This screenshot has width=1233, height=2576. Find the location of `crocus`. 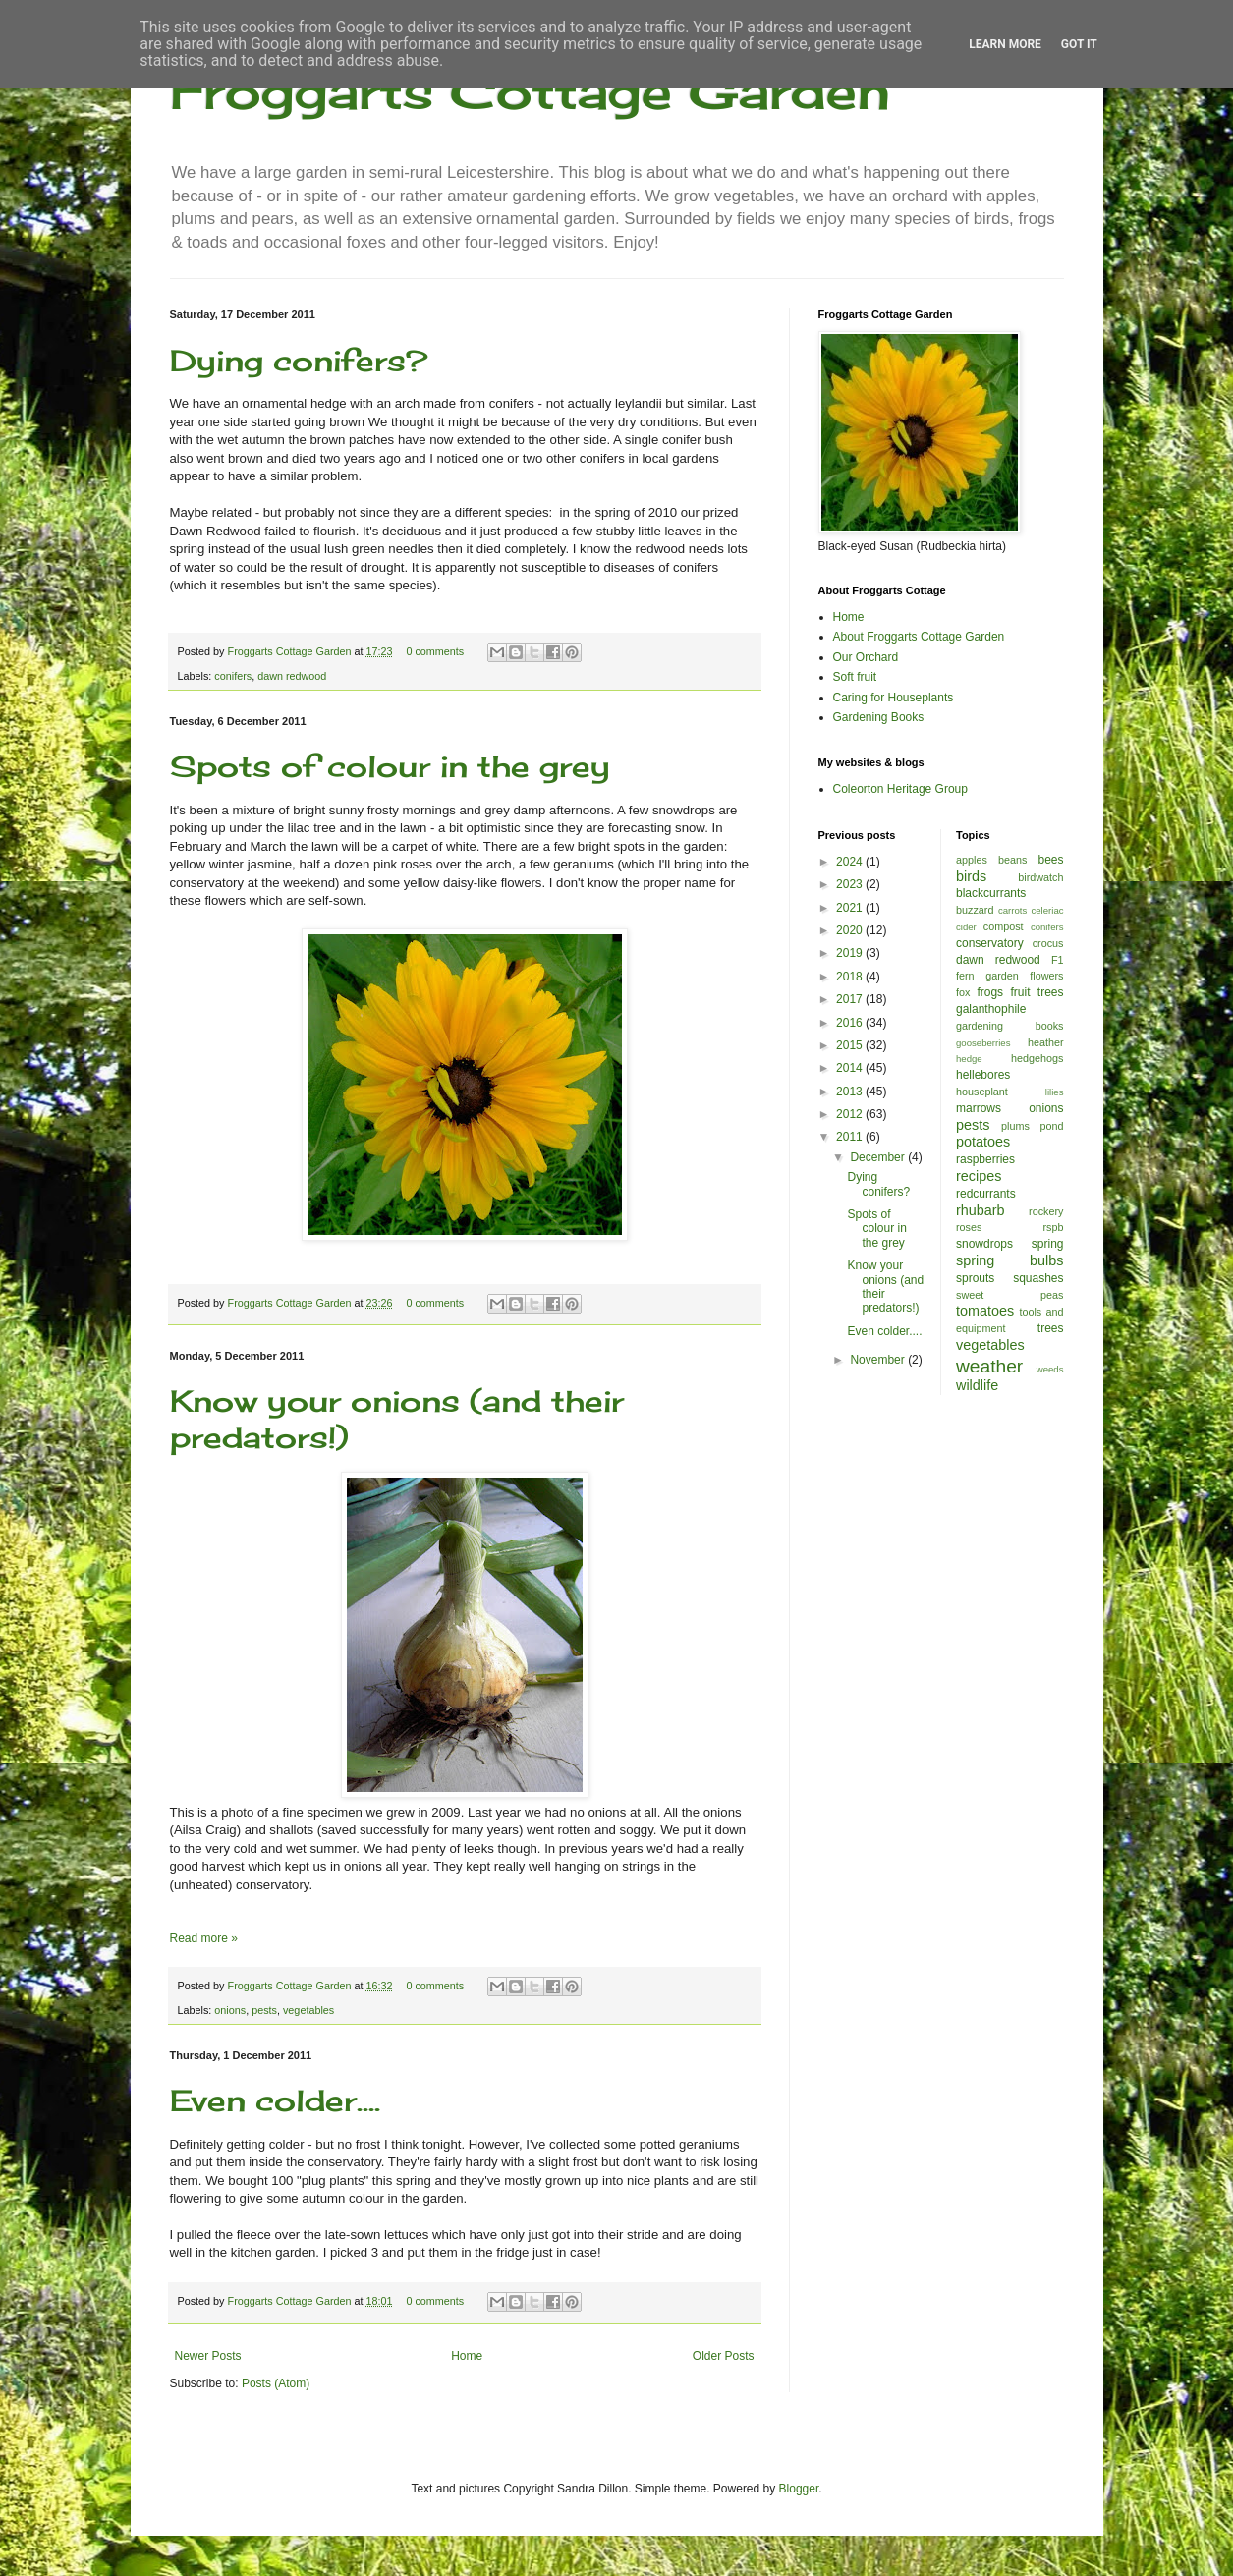

crocus is located at coordinates (1048, 943).